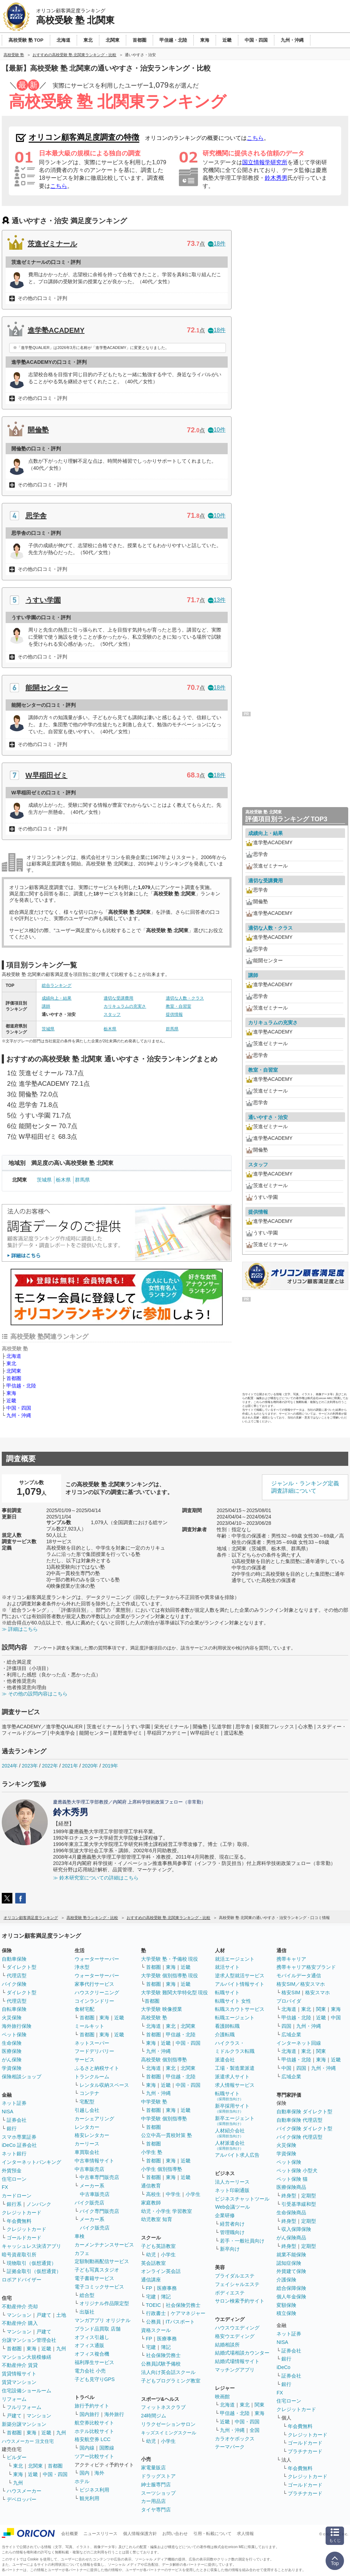 Image resolution: width=350 pixels, height=2576 pixels. I want to click on コンテナ, so click(89, 2093).